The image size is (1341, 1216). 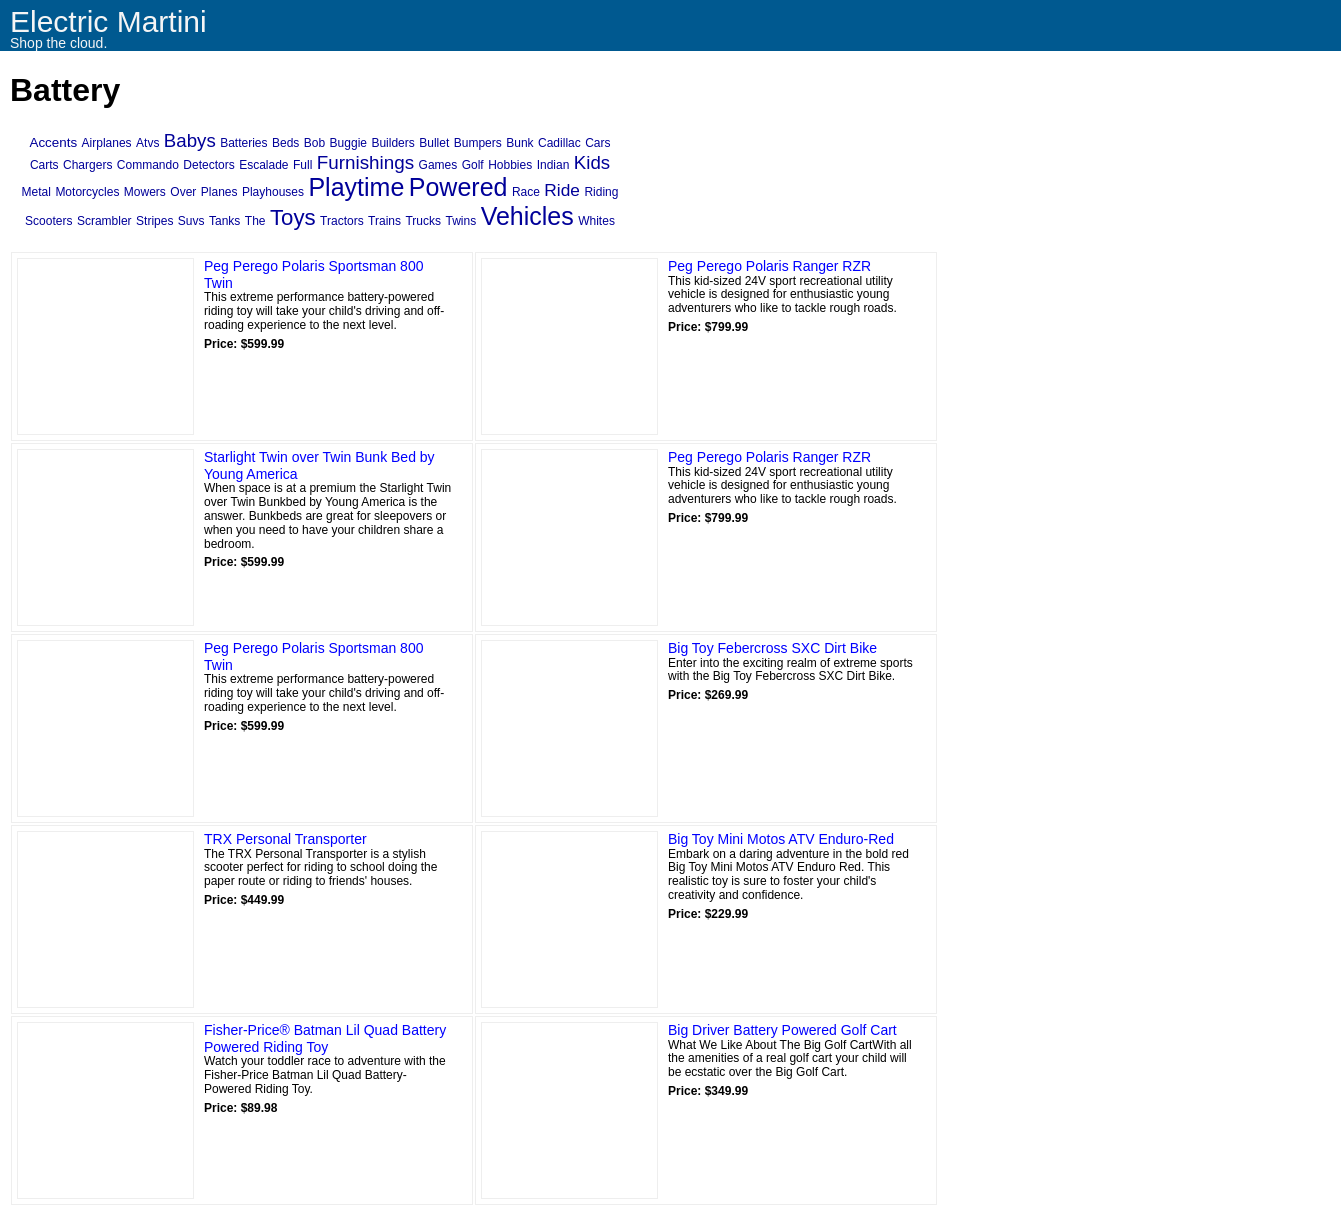 I want to click on Tractors, so click(x=342, y=221).